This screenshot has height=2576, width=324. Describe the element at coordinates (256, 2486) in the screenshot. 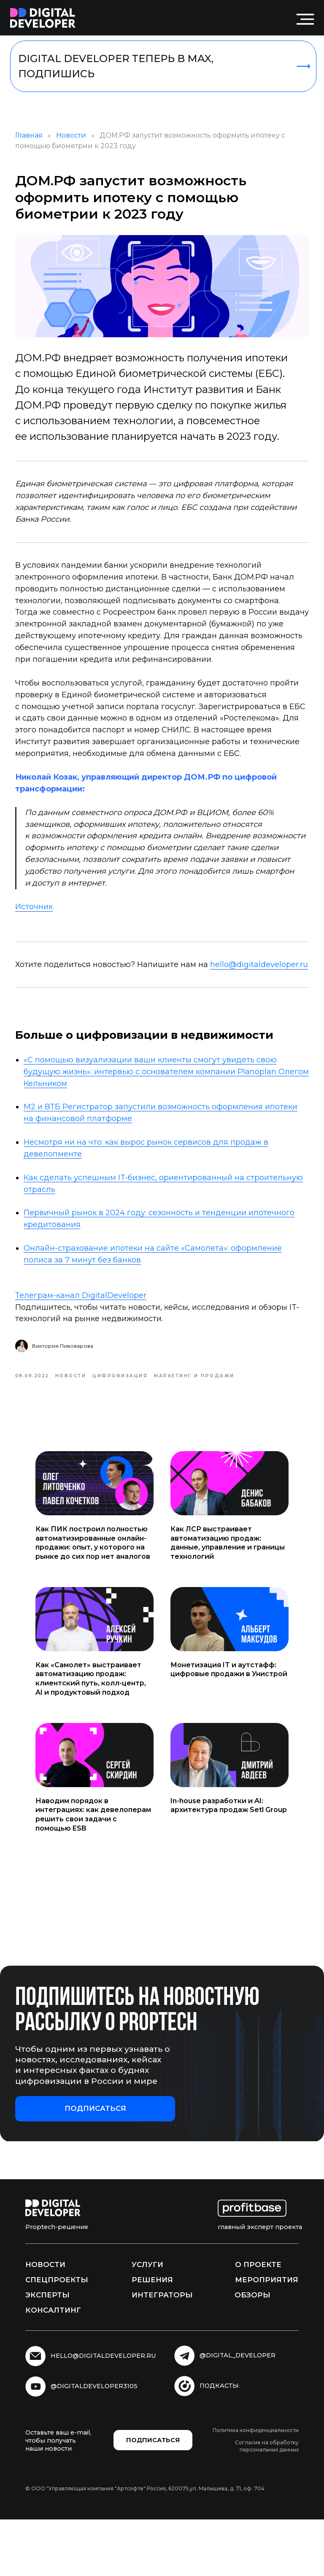

I see `Политика конфиденциальности` at that location.